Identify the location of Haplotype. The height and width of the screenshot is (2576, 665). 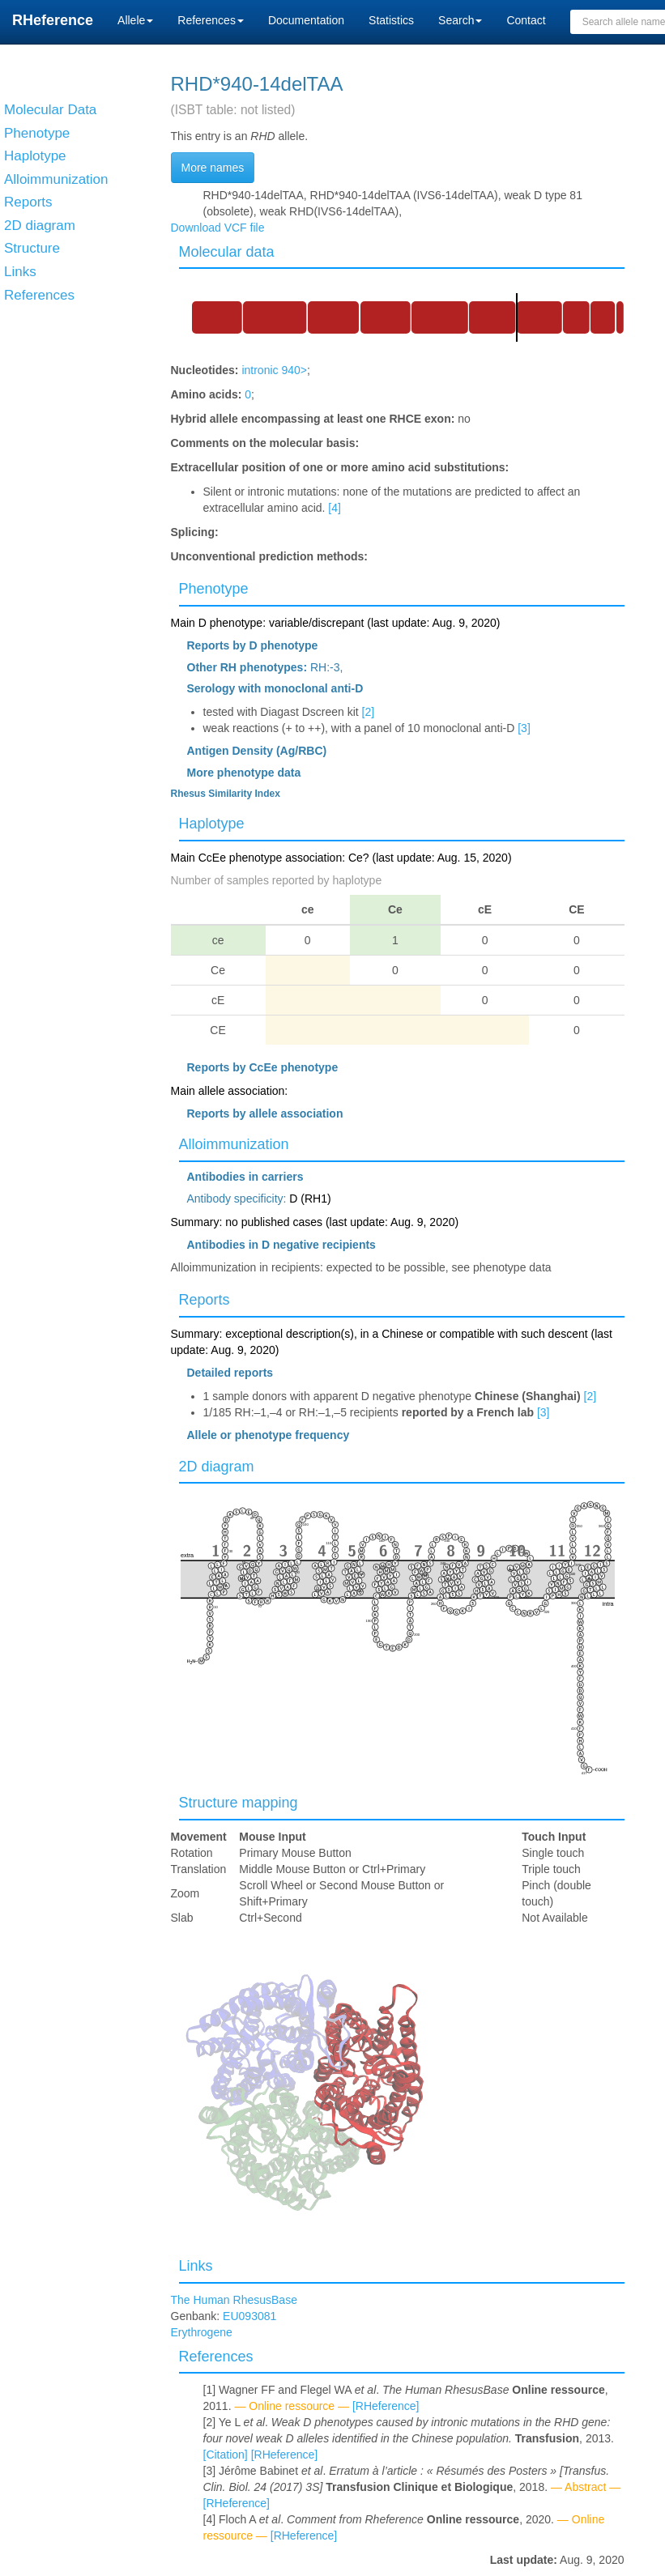
(212, 823).